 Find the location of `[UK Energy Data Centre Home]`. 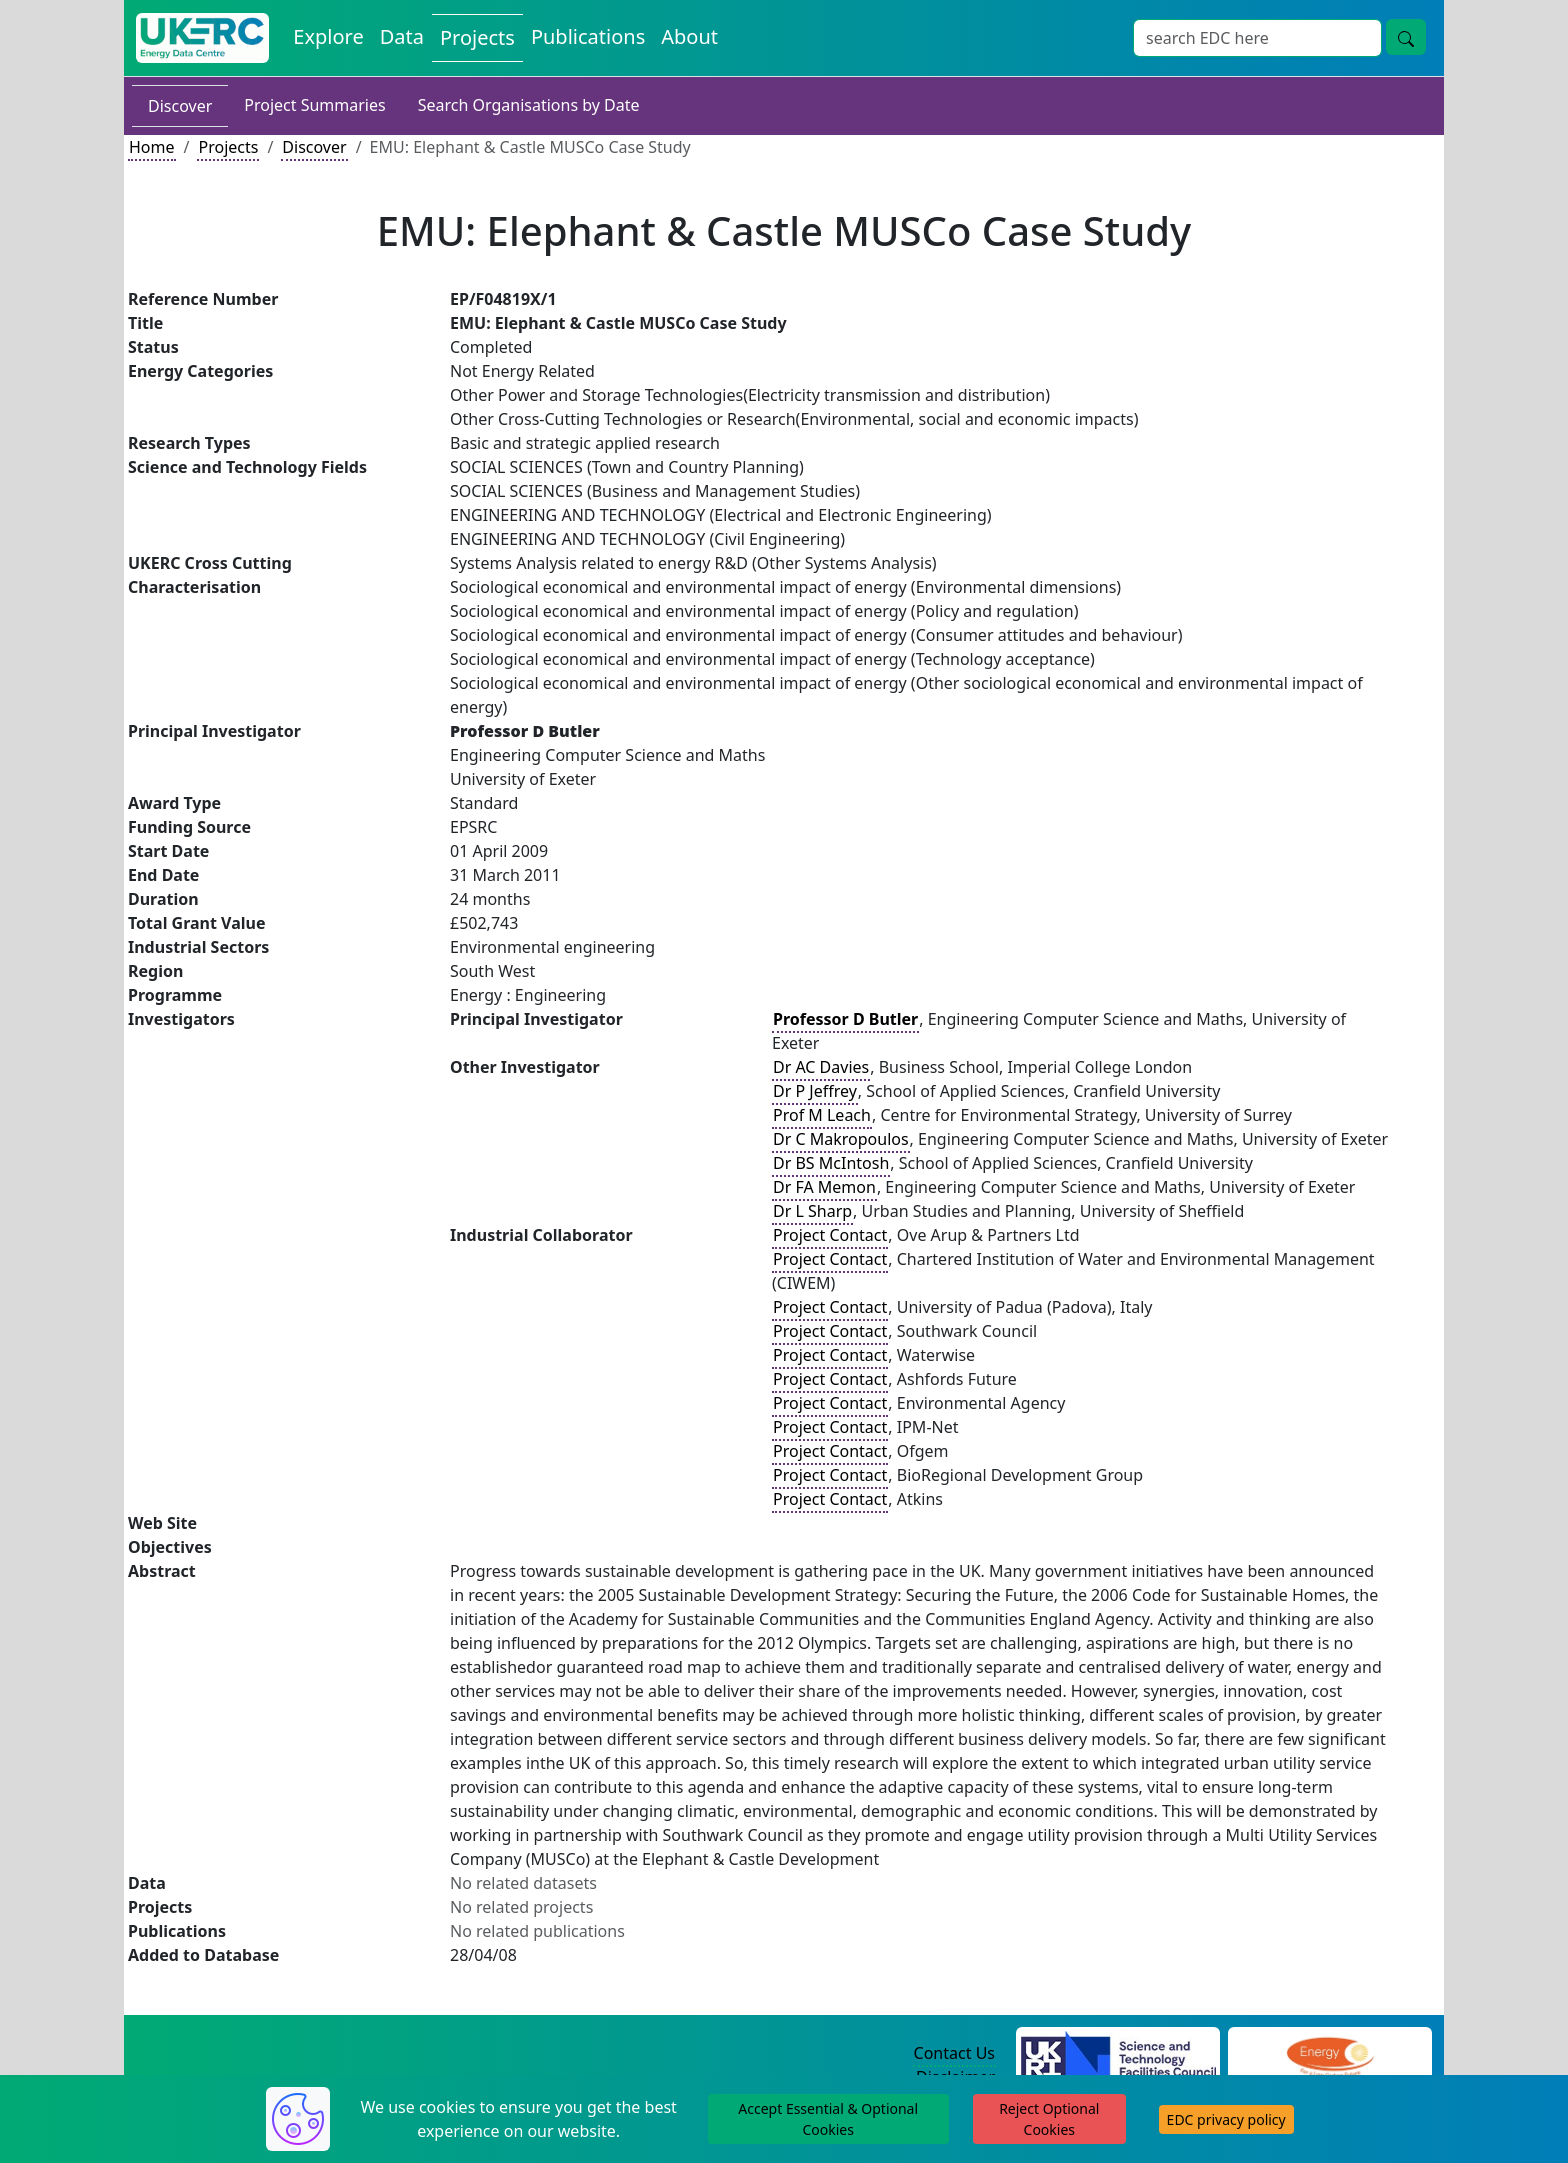

[UK Energy Data Centre Home] is located at coordinates (202, 38).